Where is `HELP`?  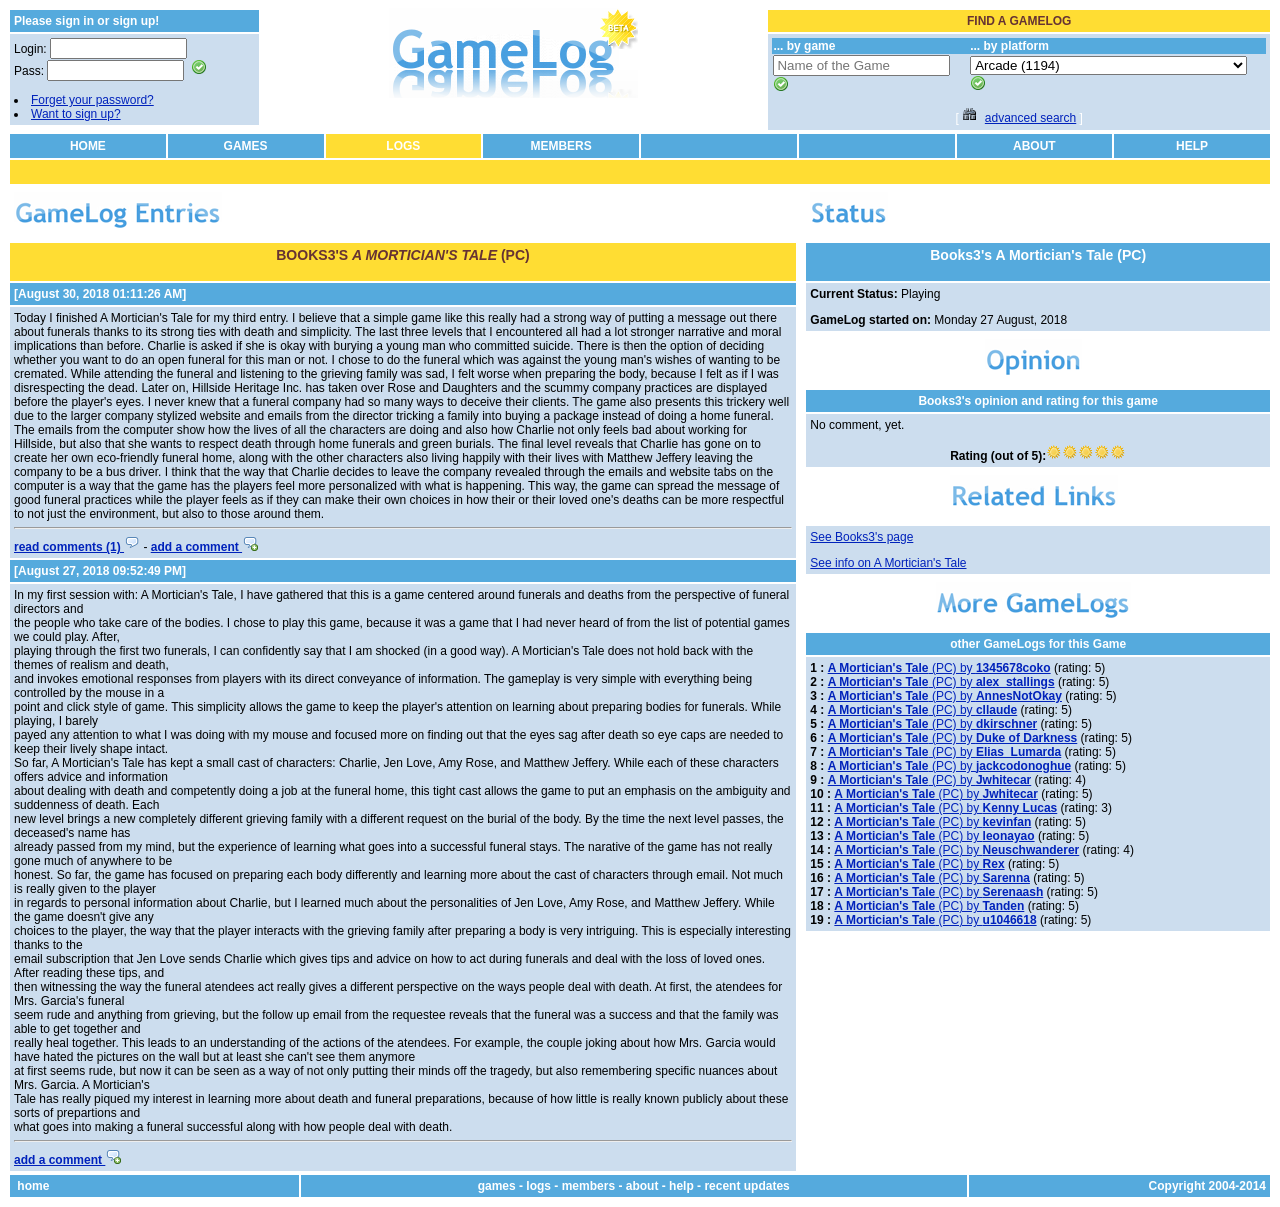 HELP is located at coordinates (1192, 146).